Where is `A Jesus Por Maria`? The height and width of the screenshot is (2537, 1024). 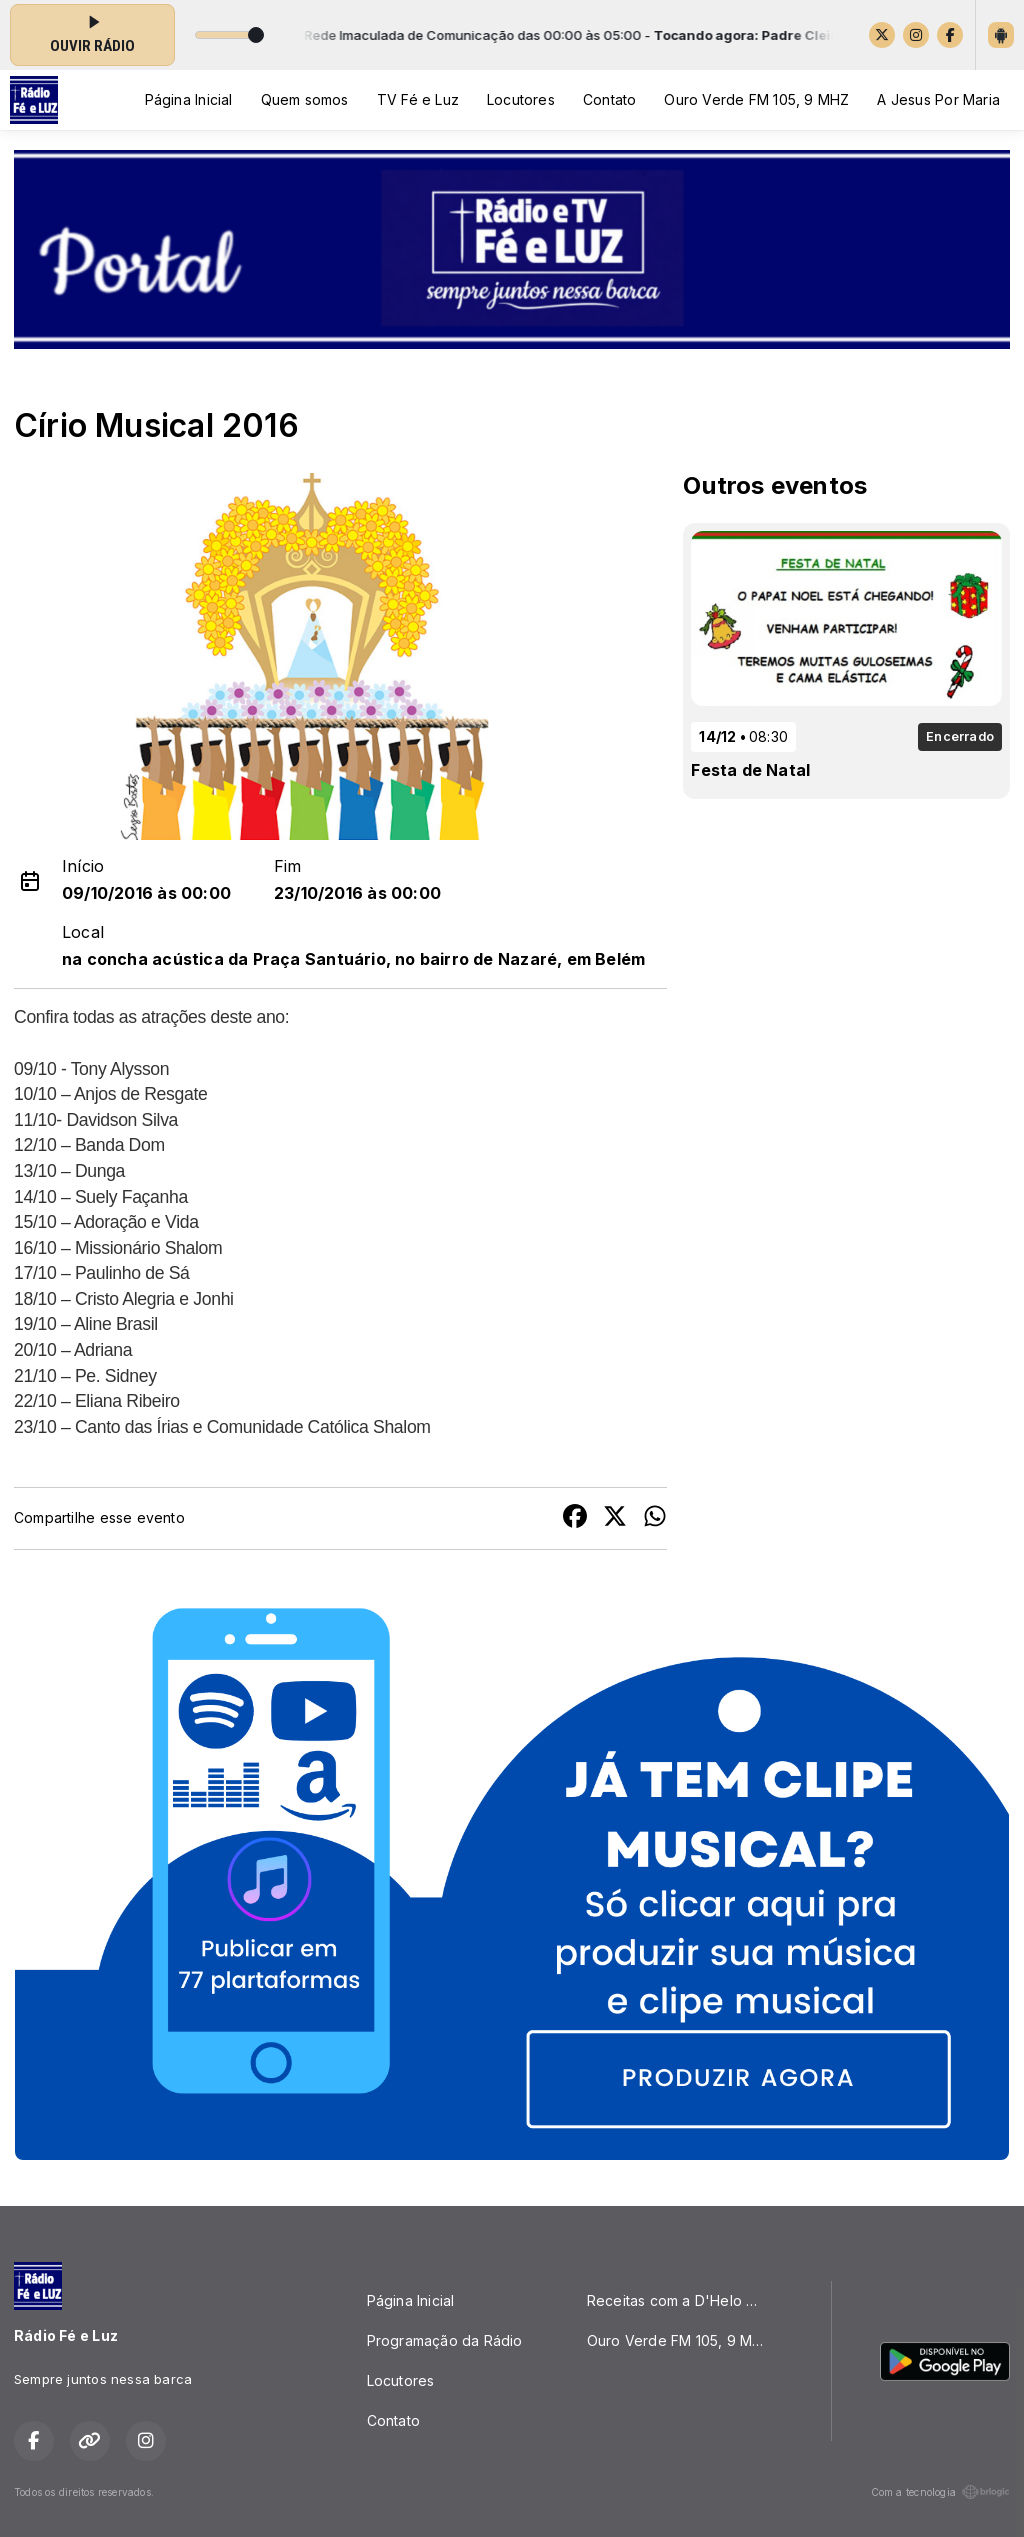
A Jesus Por Maria is located at coordinates (938, 99).